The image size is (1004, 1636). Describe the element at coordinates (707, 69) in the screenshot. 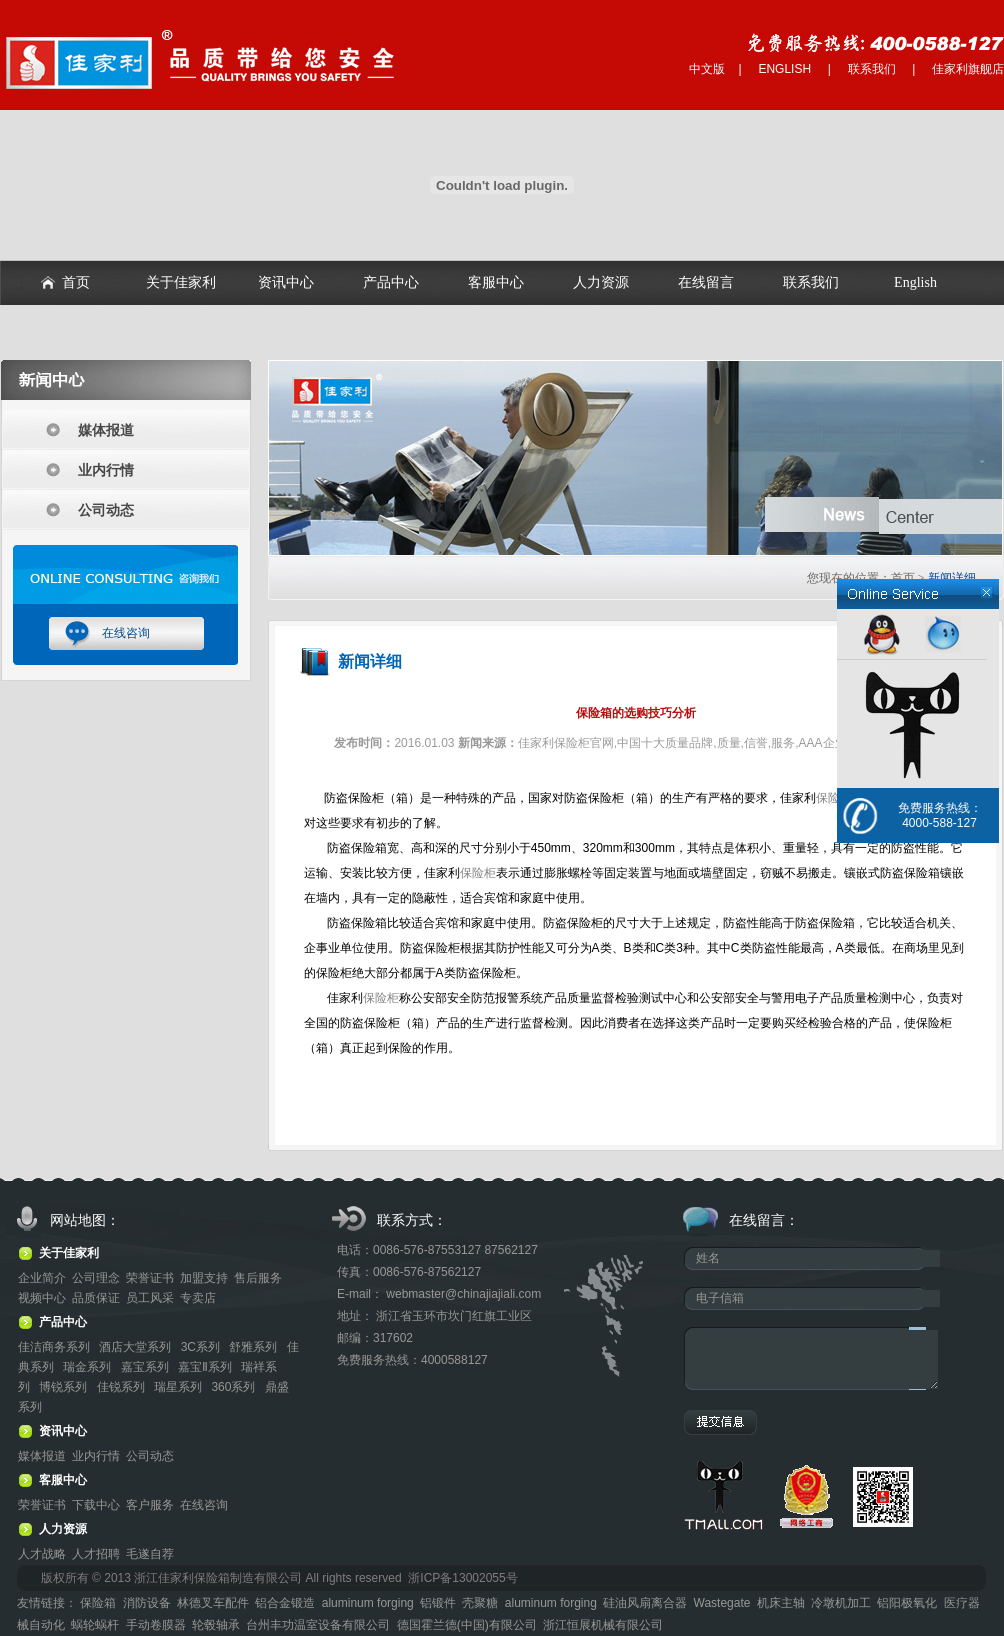

I see `中文版` at that location.